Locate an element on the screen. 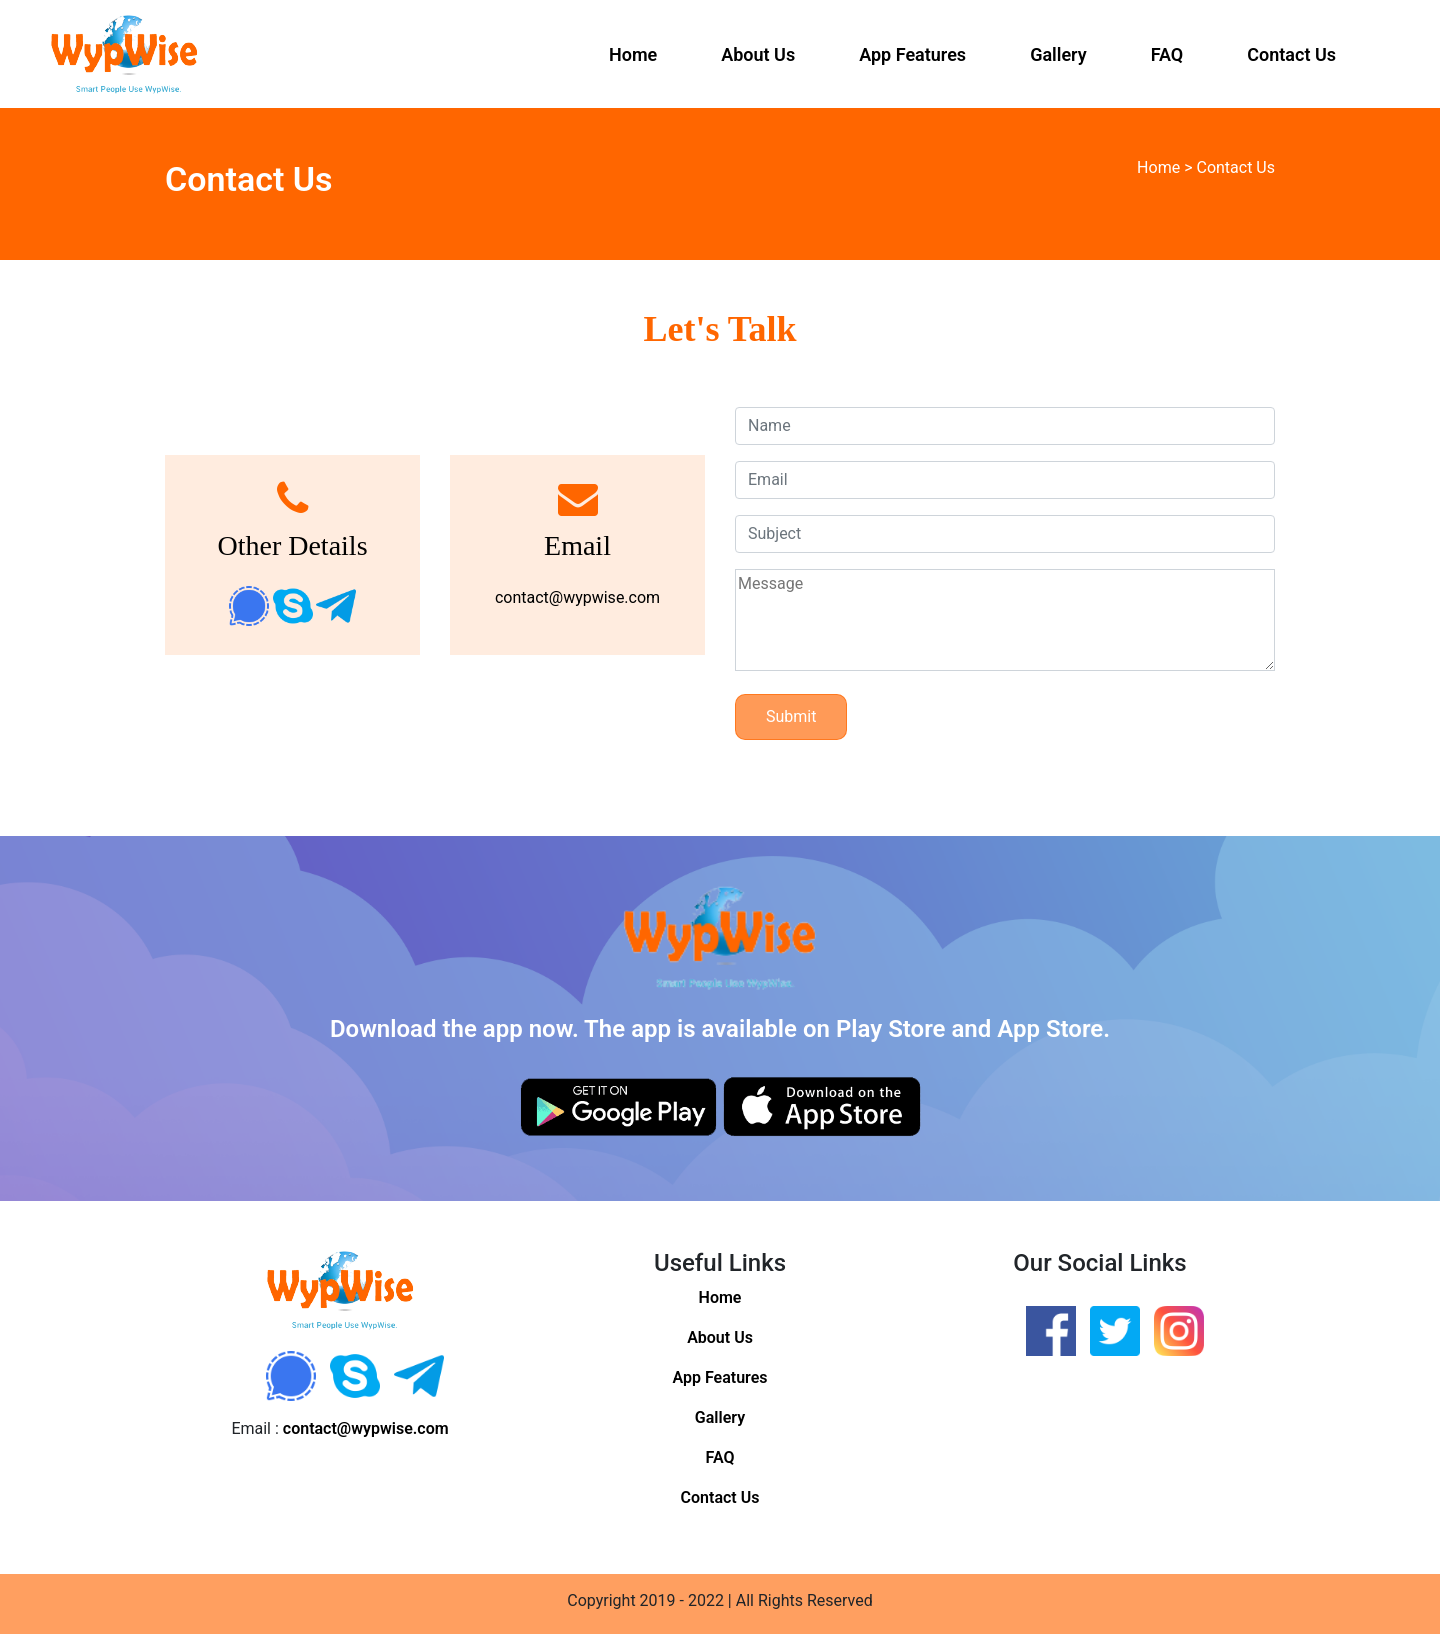 This screenshot has width=1440, height=1634. FAQ is located at coordinates (1167, 54).